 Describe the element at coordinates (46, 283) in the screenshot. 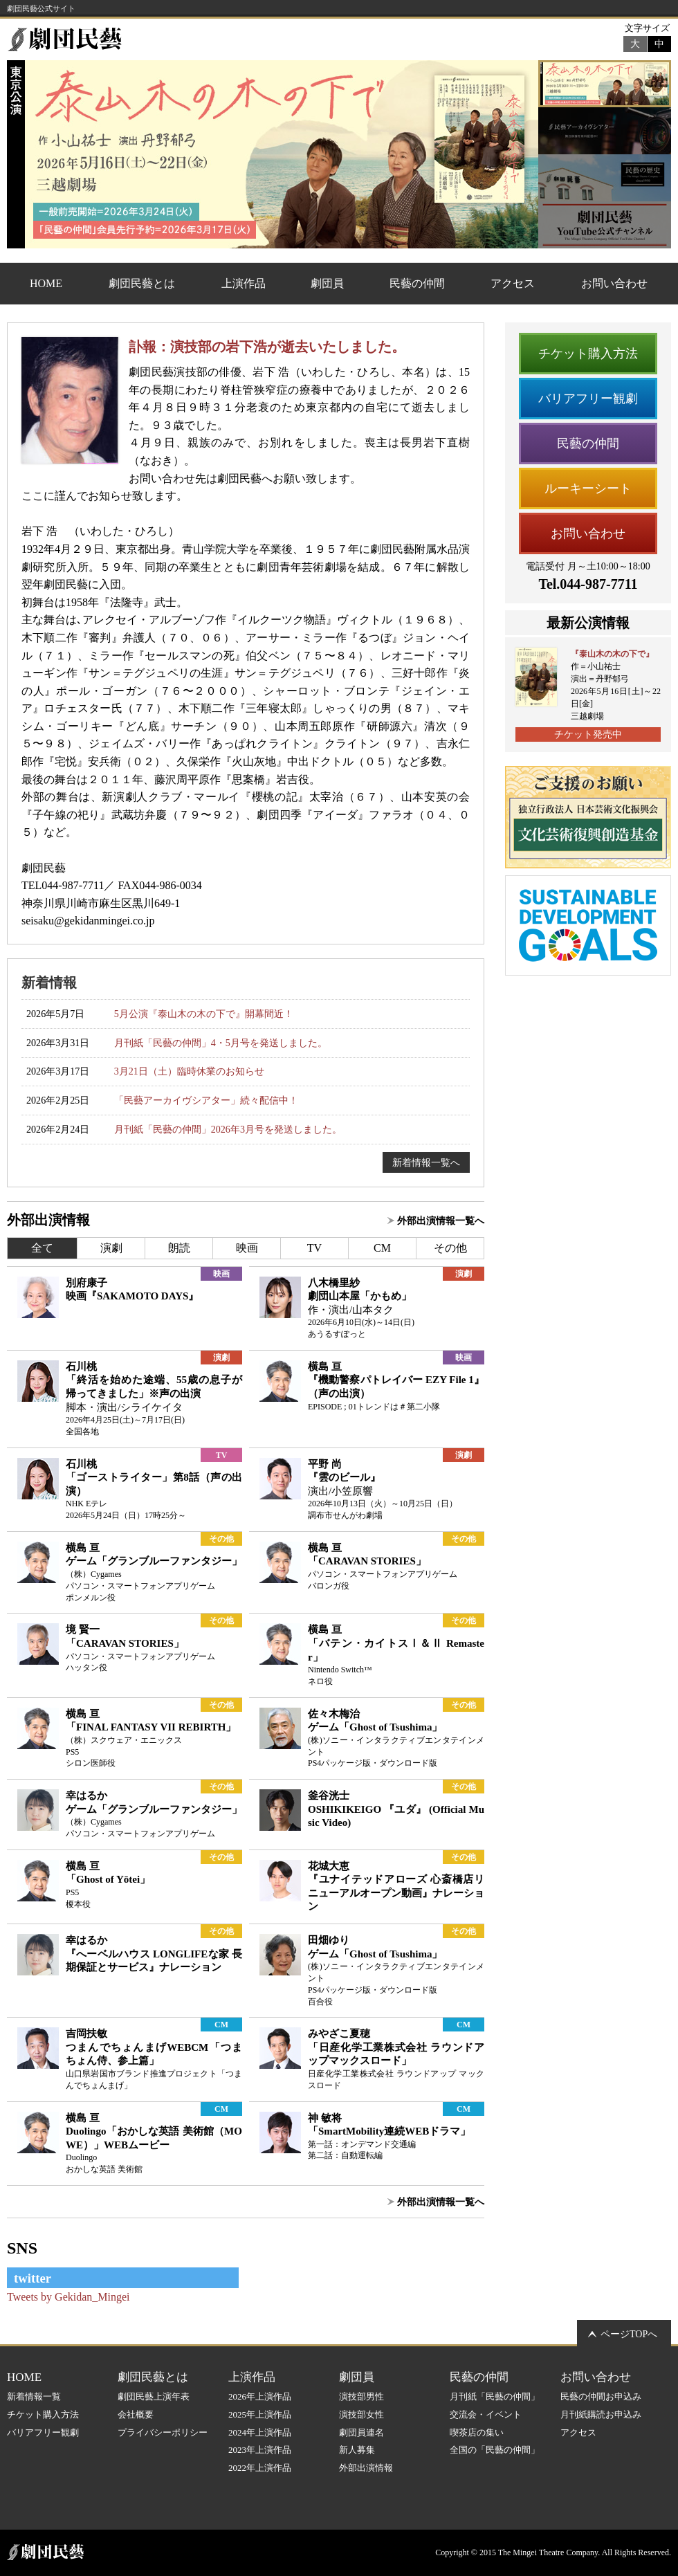

I see `HOME` at that location.